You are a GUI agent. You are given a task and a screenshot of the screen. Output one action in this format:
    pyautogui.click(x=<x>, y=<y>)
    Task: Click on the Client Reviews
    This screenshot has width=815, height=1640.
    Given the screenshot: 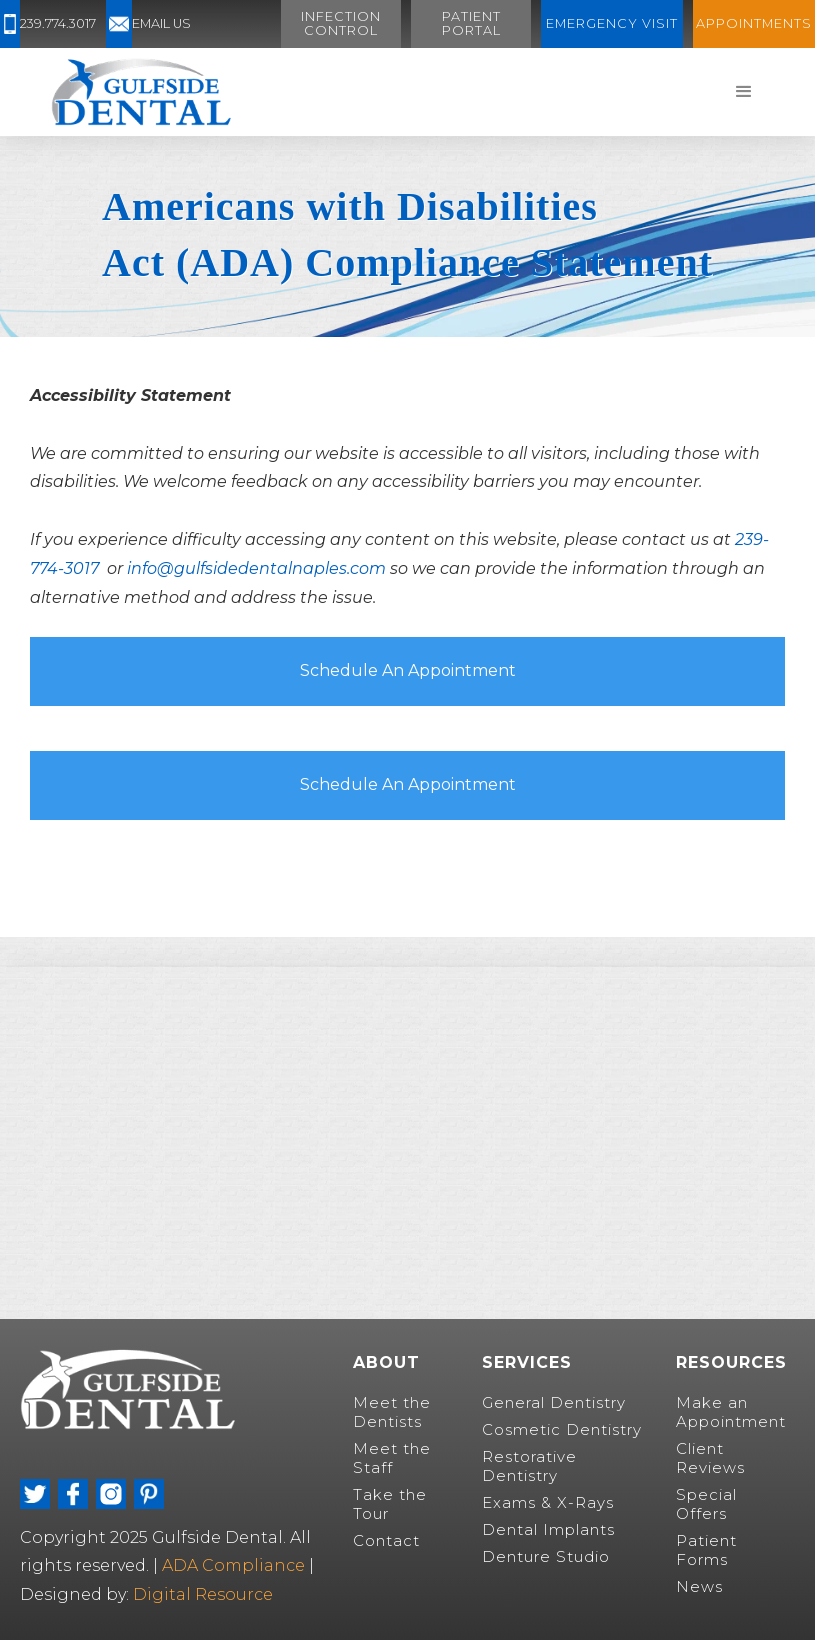 What is the action you would take?
    pyautogui.click(x=710, y=1458)
    